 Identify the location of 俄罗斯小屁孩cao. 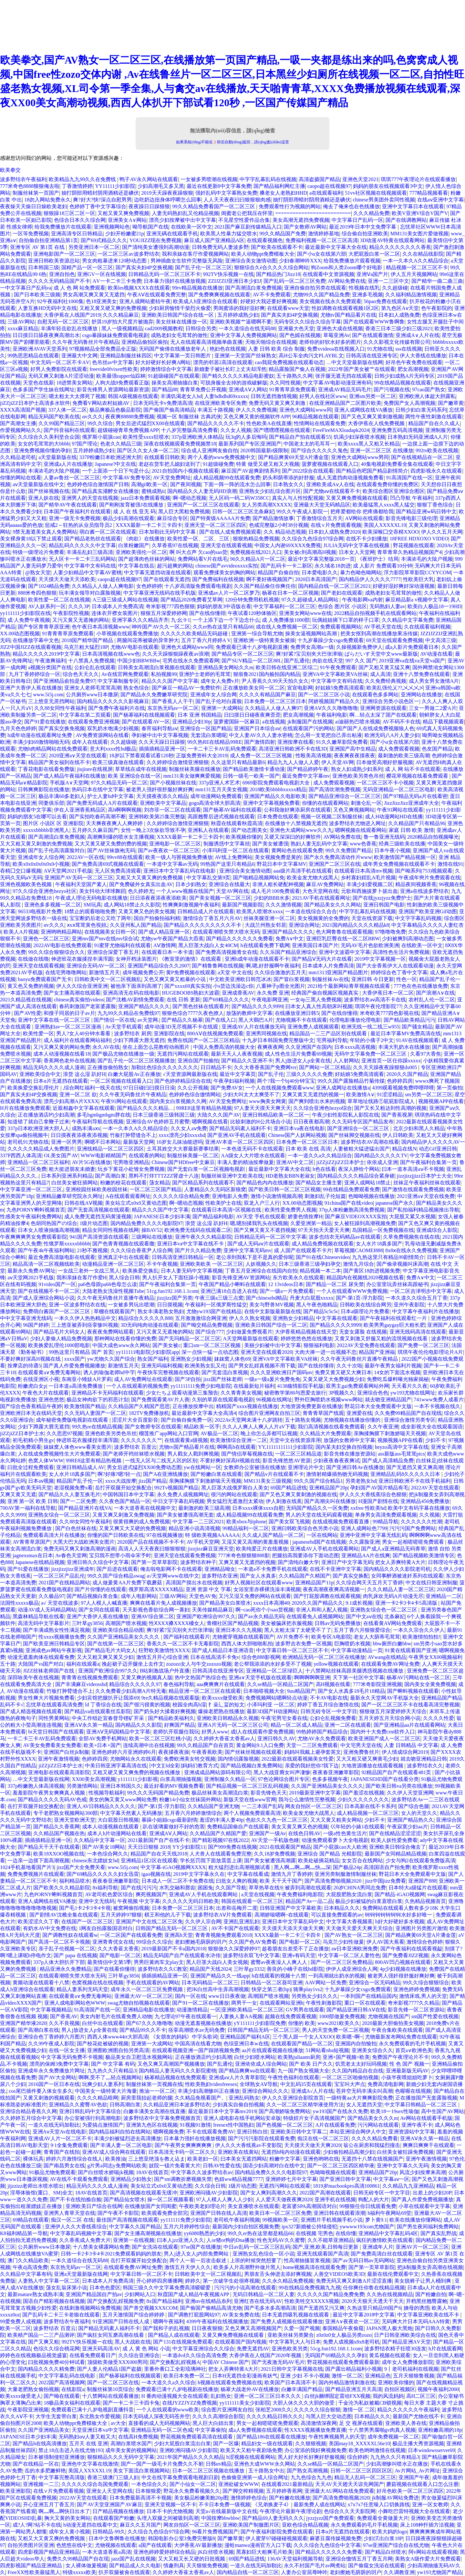
(101, 437).